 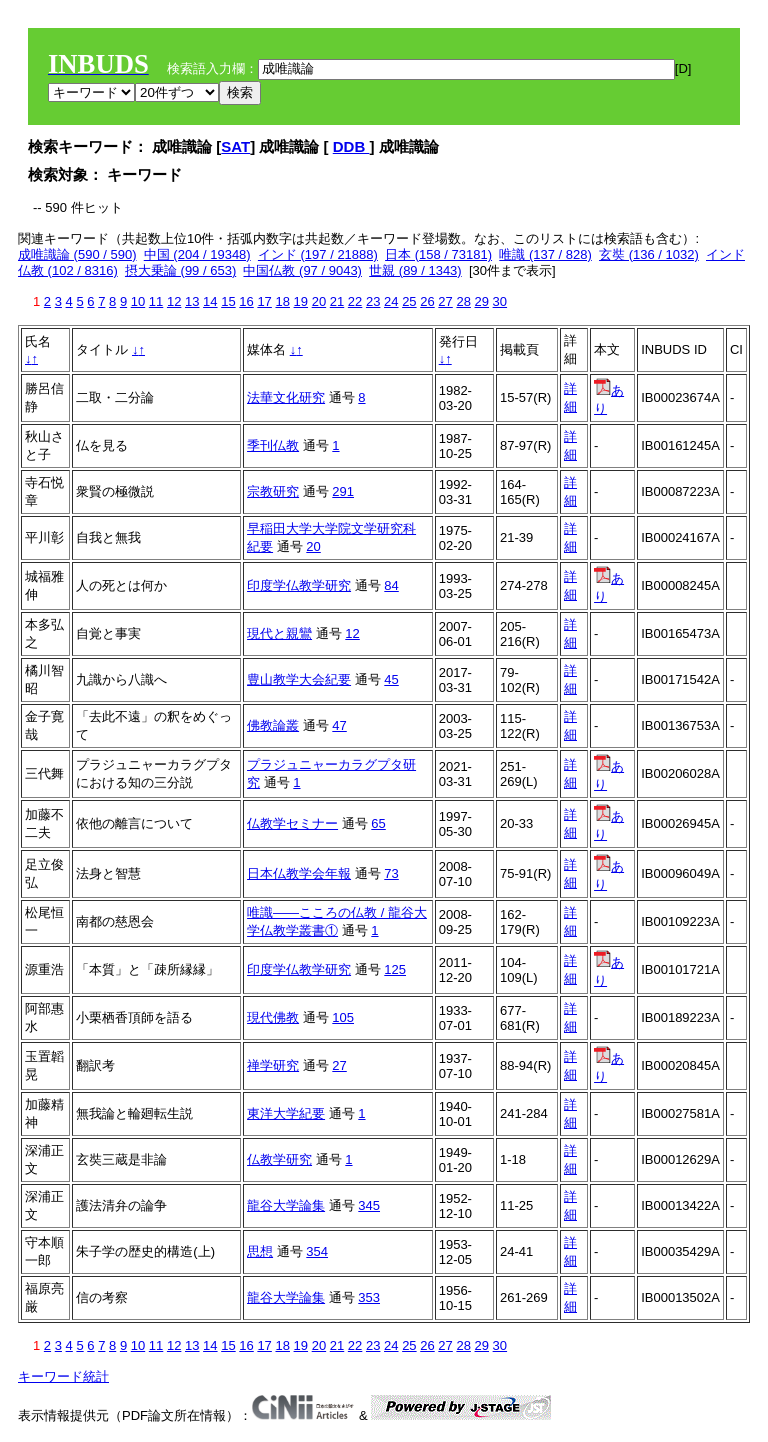 I want to click on 14, so click(x=210, y=301).